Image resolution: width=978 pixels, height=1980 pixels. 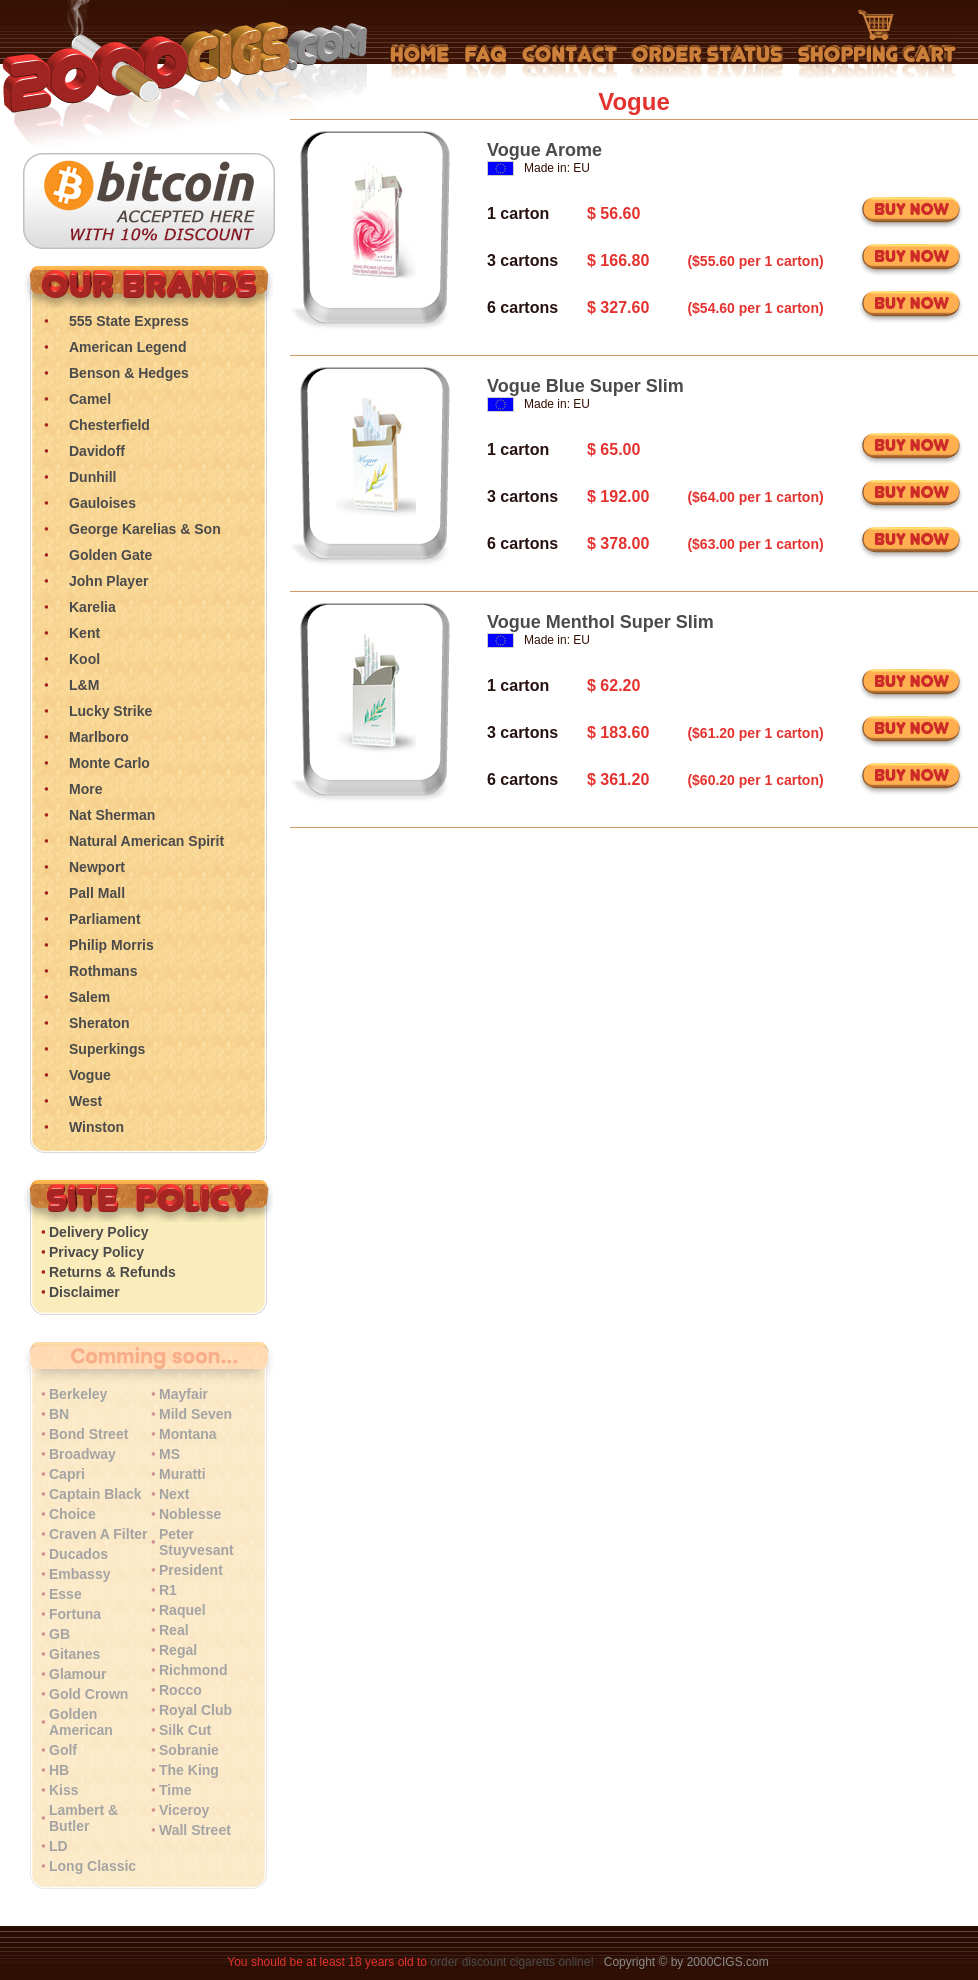 I want to click on Ducados, so click(x=78, y=1554).